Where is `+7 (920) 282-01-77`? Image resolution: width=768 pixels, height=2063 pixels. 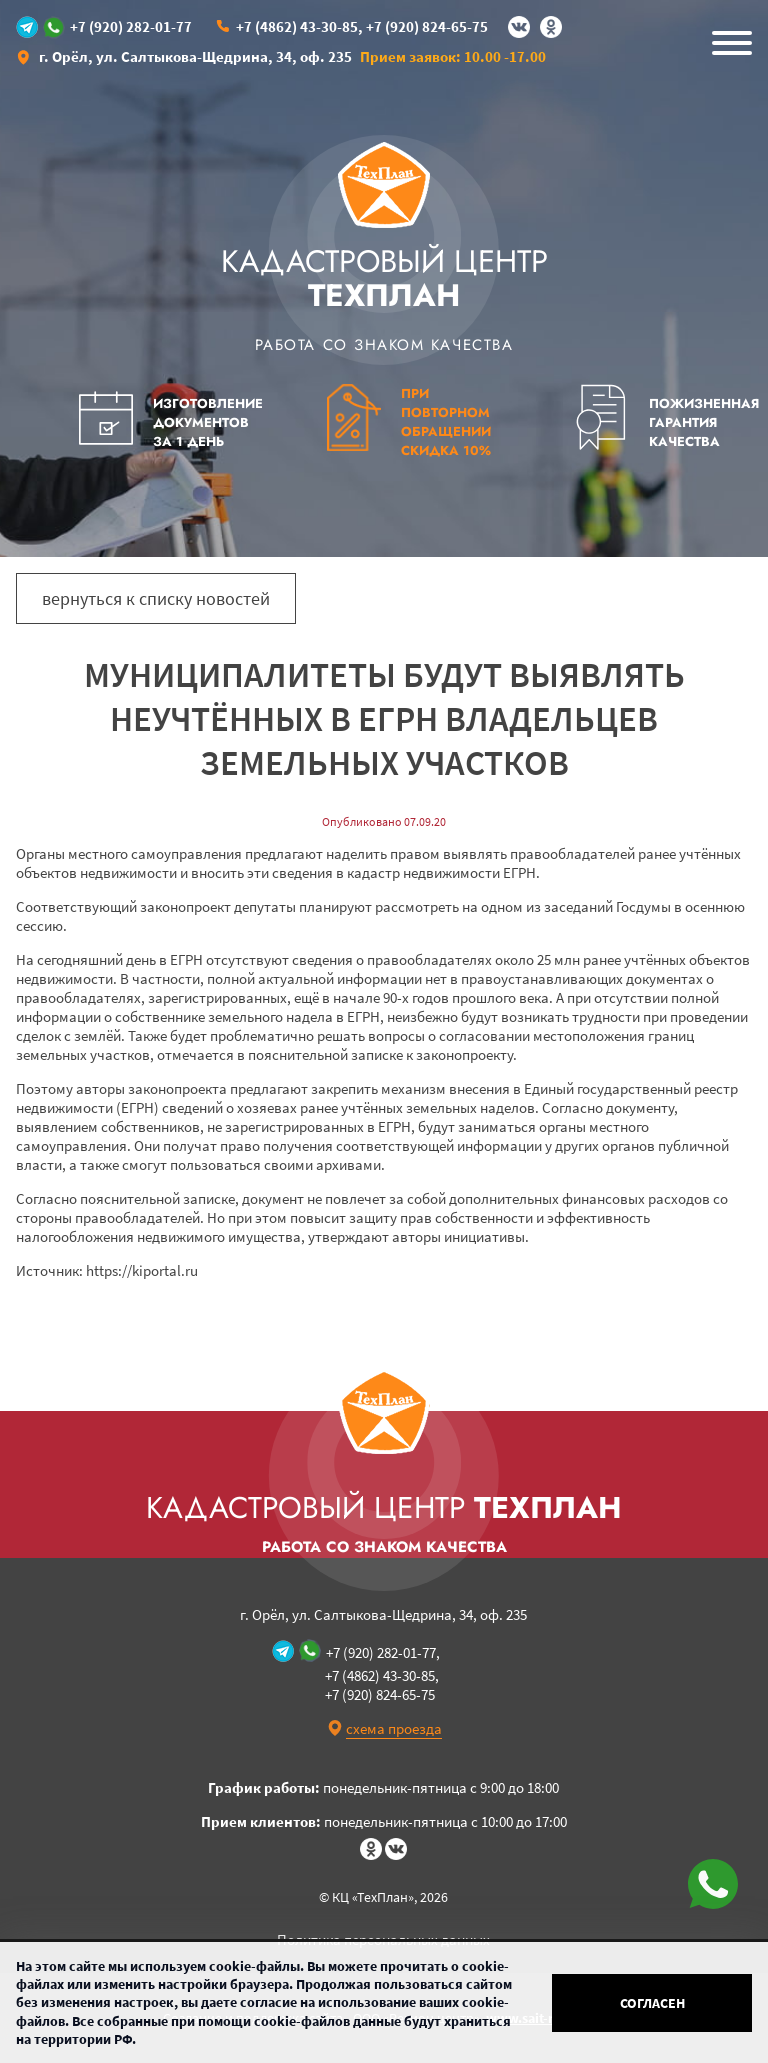
+7 (920) 282-01-77 is located at coordinates (131, 27).